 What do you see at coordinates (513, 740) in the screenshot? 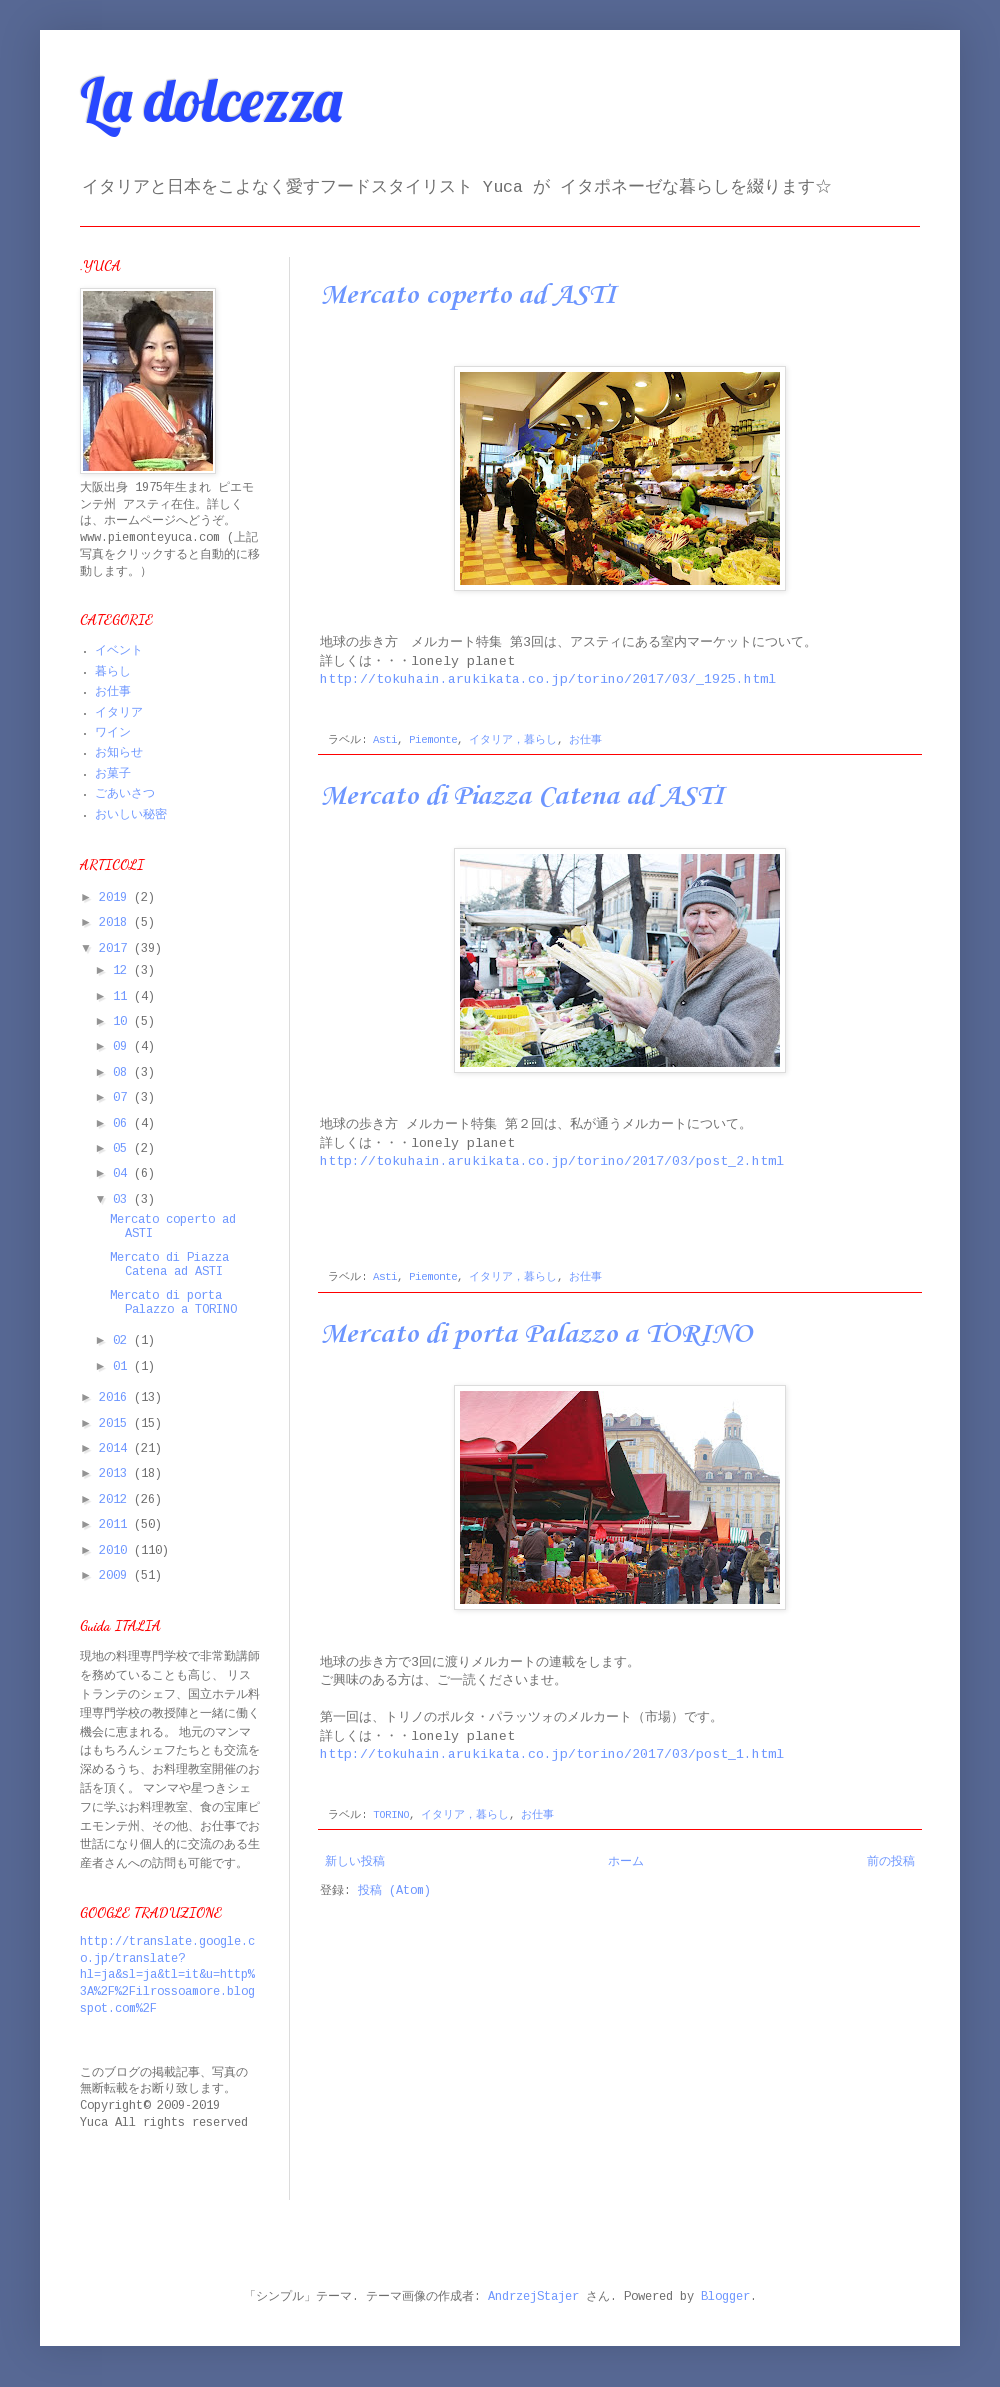
I see `イタリア，暮らし` at bounding box center [513, 740].